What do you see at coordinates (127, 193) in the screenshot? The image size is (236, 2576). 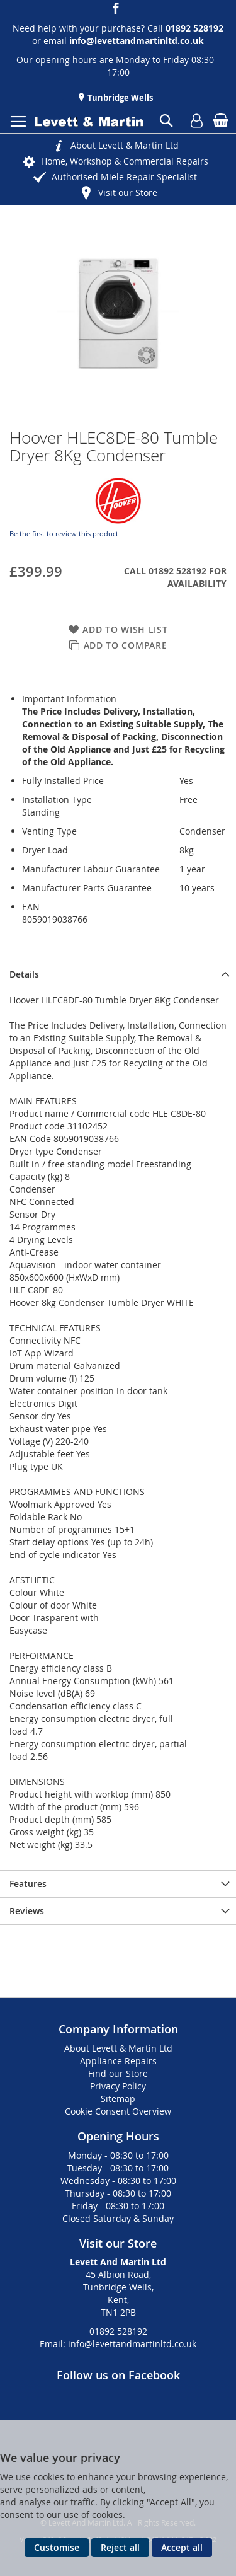 I see `Visit our Store` at bounding box center [127, 193].